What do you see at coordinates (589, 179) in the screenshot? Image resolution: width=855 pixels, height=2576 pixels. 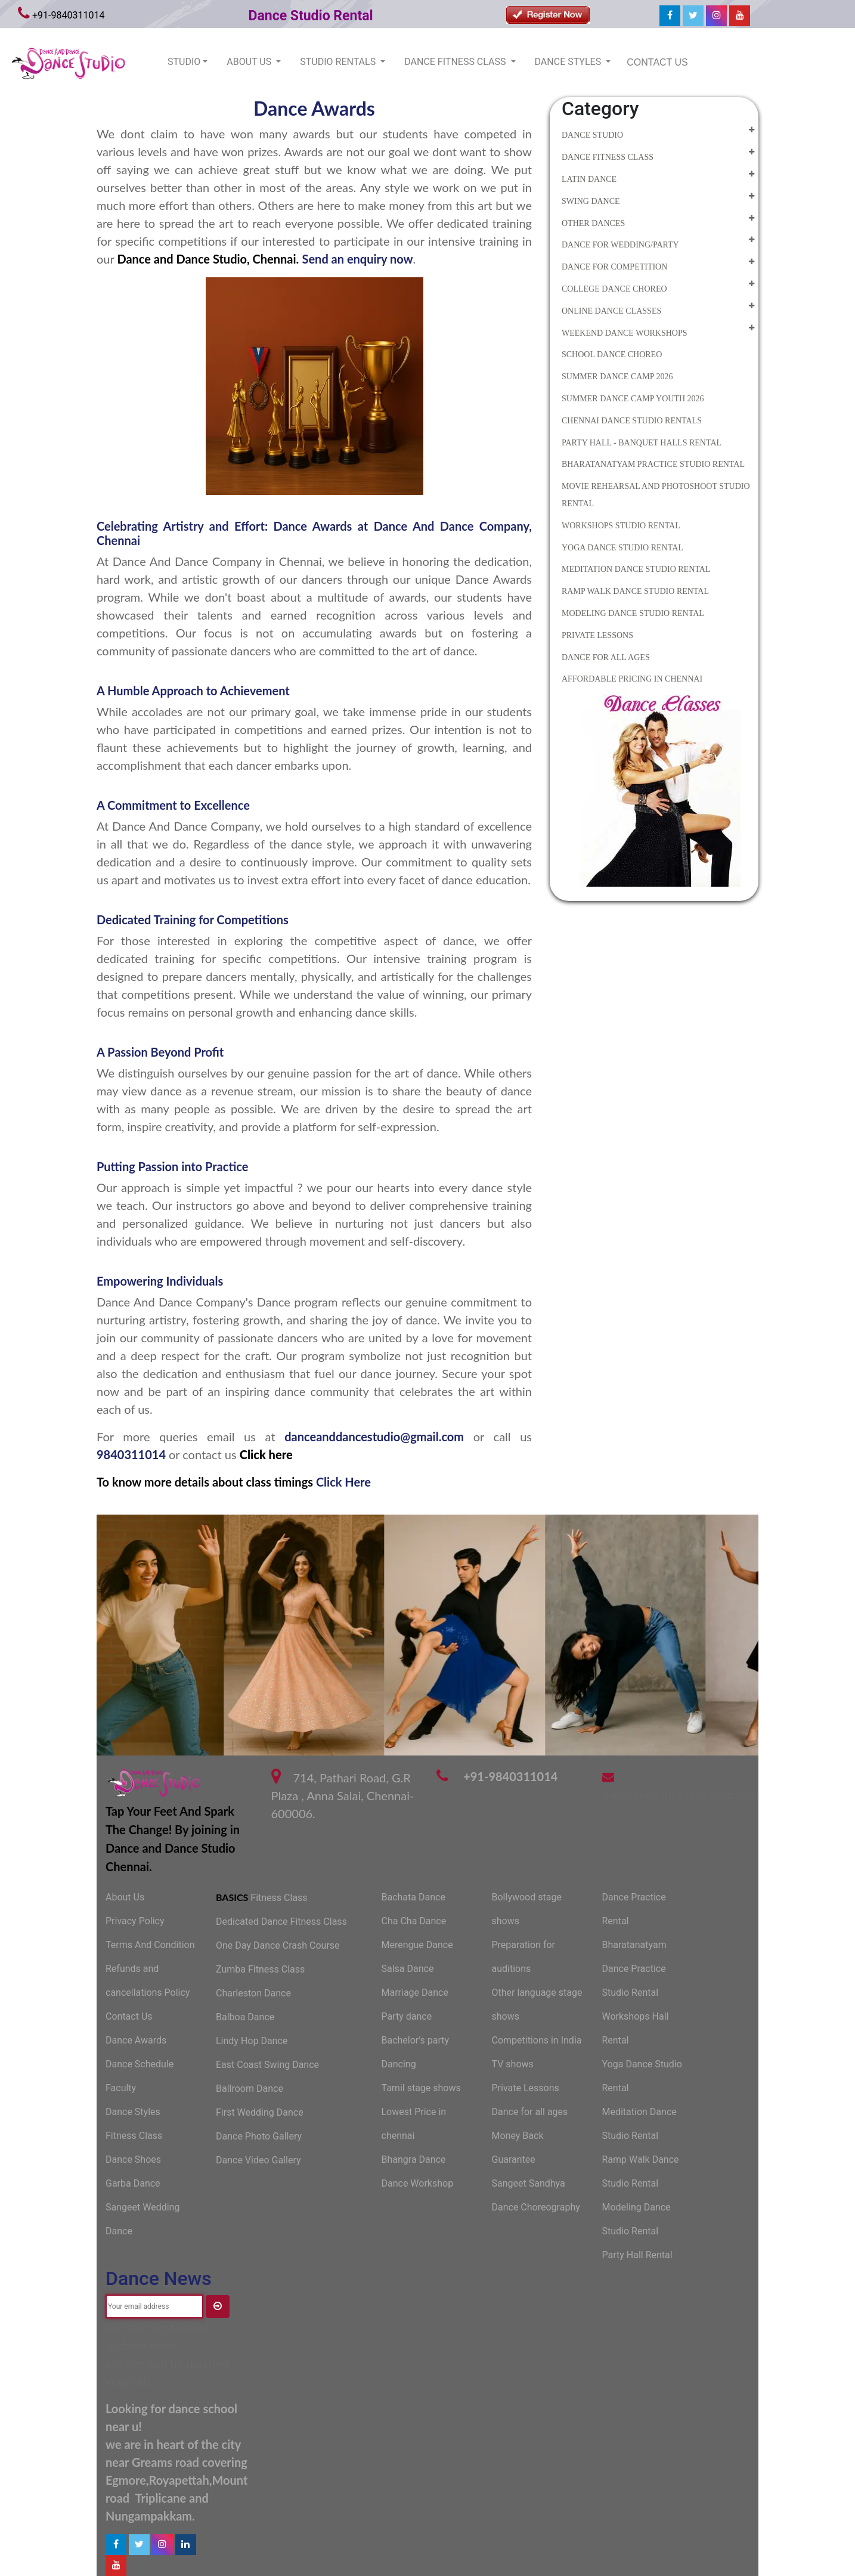 I see `Latin Dance` at bounding box center [589, 179].